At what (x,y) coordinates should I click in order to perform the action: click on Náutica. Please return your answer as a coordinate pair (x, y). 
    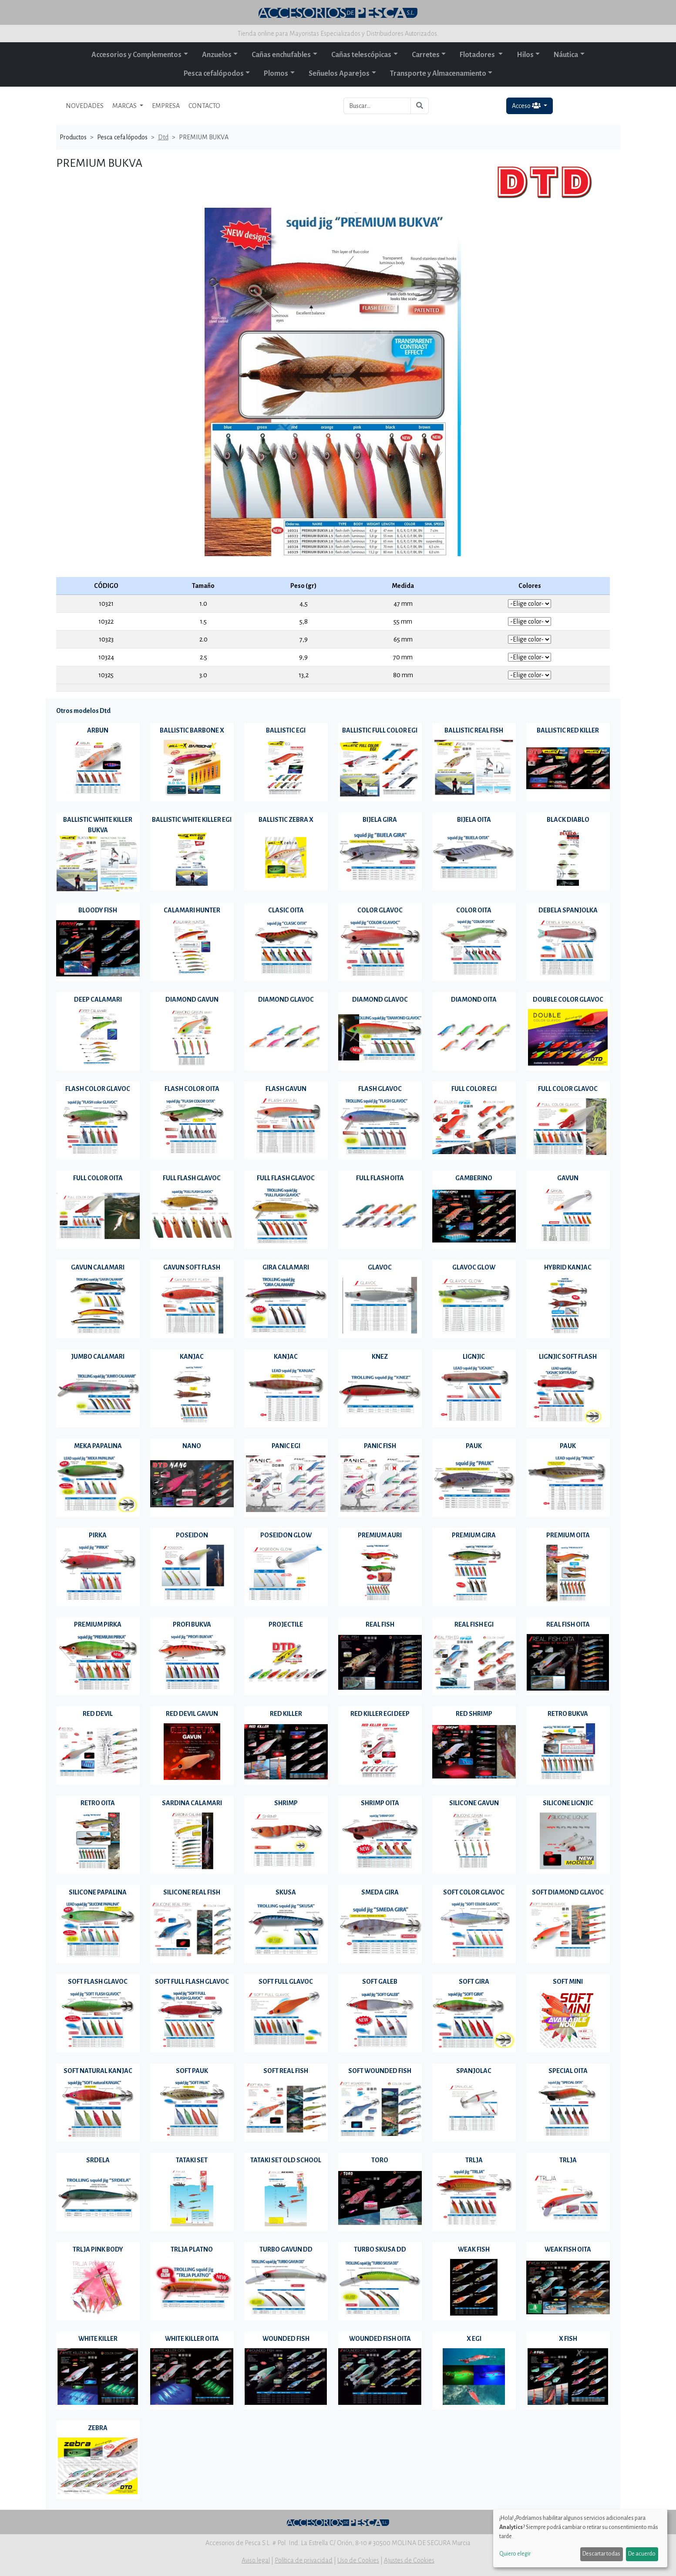
    Looking at the image, I should click on (566, 55).